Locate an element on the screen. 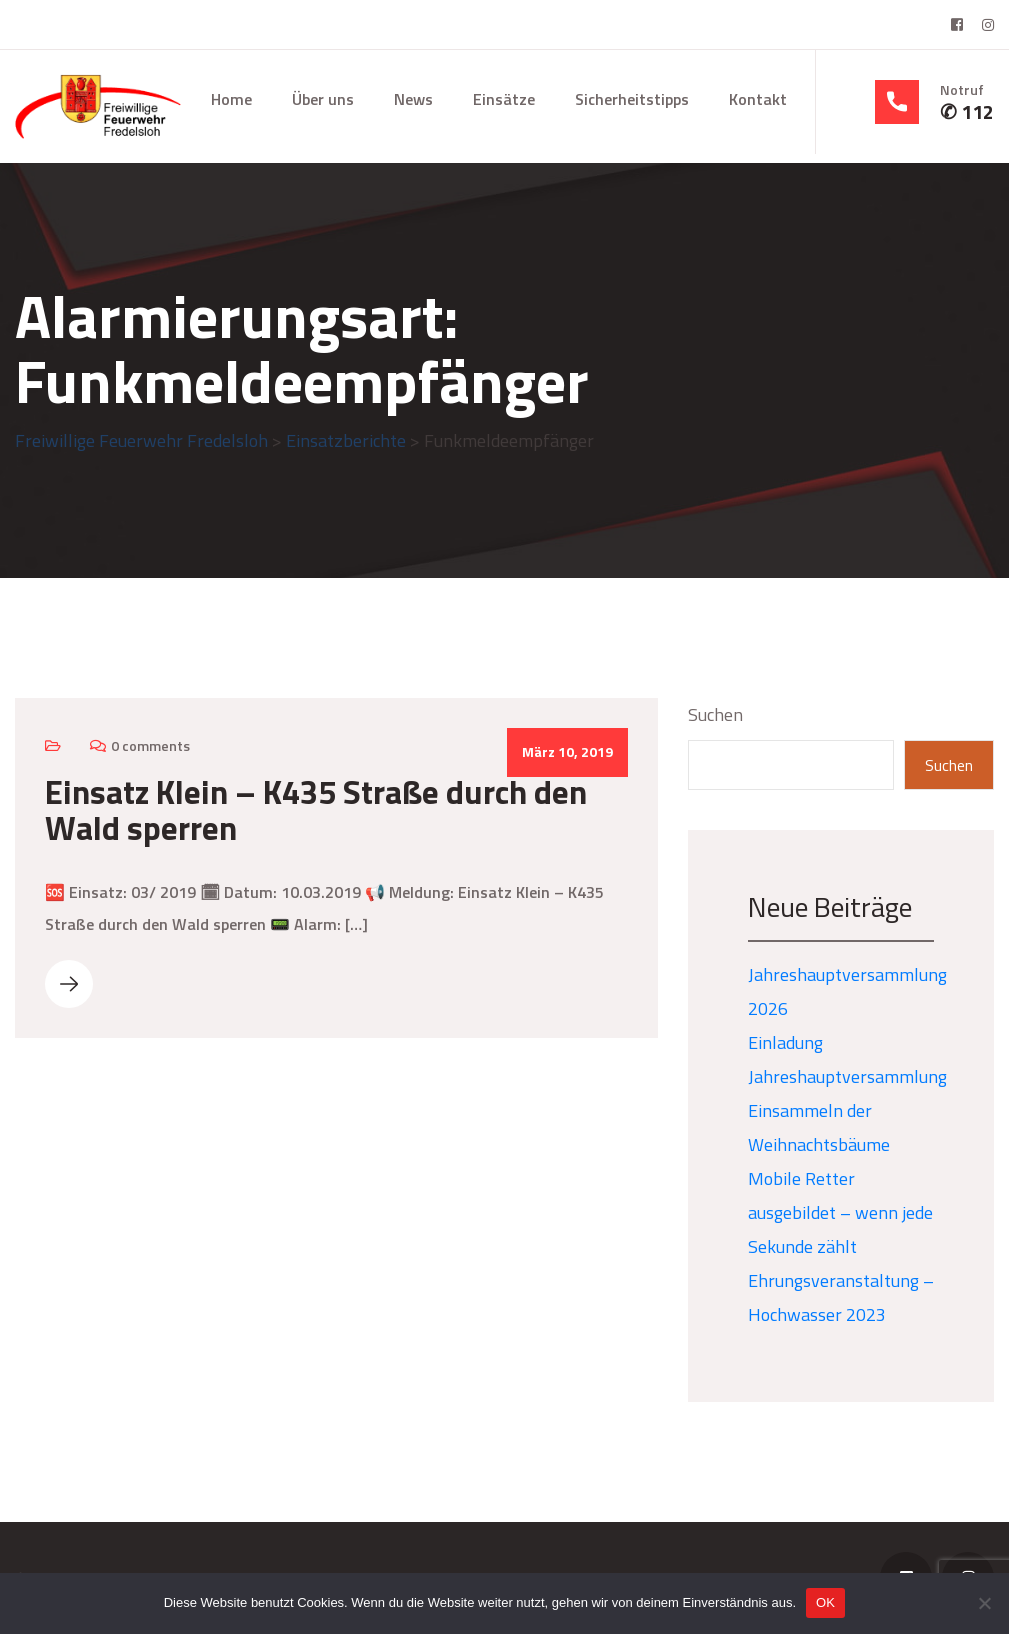 This screenshot has width=1009, height=1634. News is located at coordinates (413, 99).